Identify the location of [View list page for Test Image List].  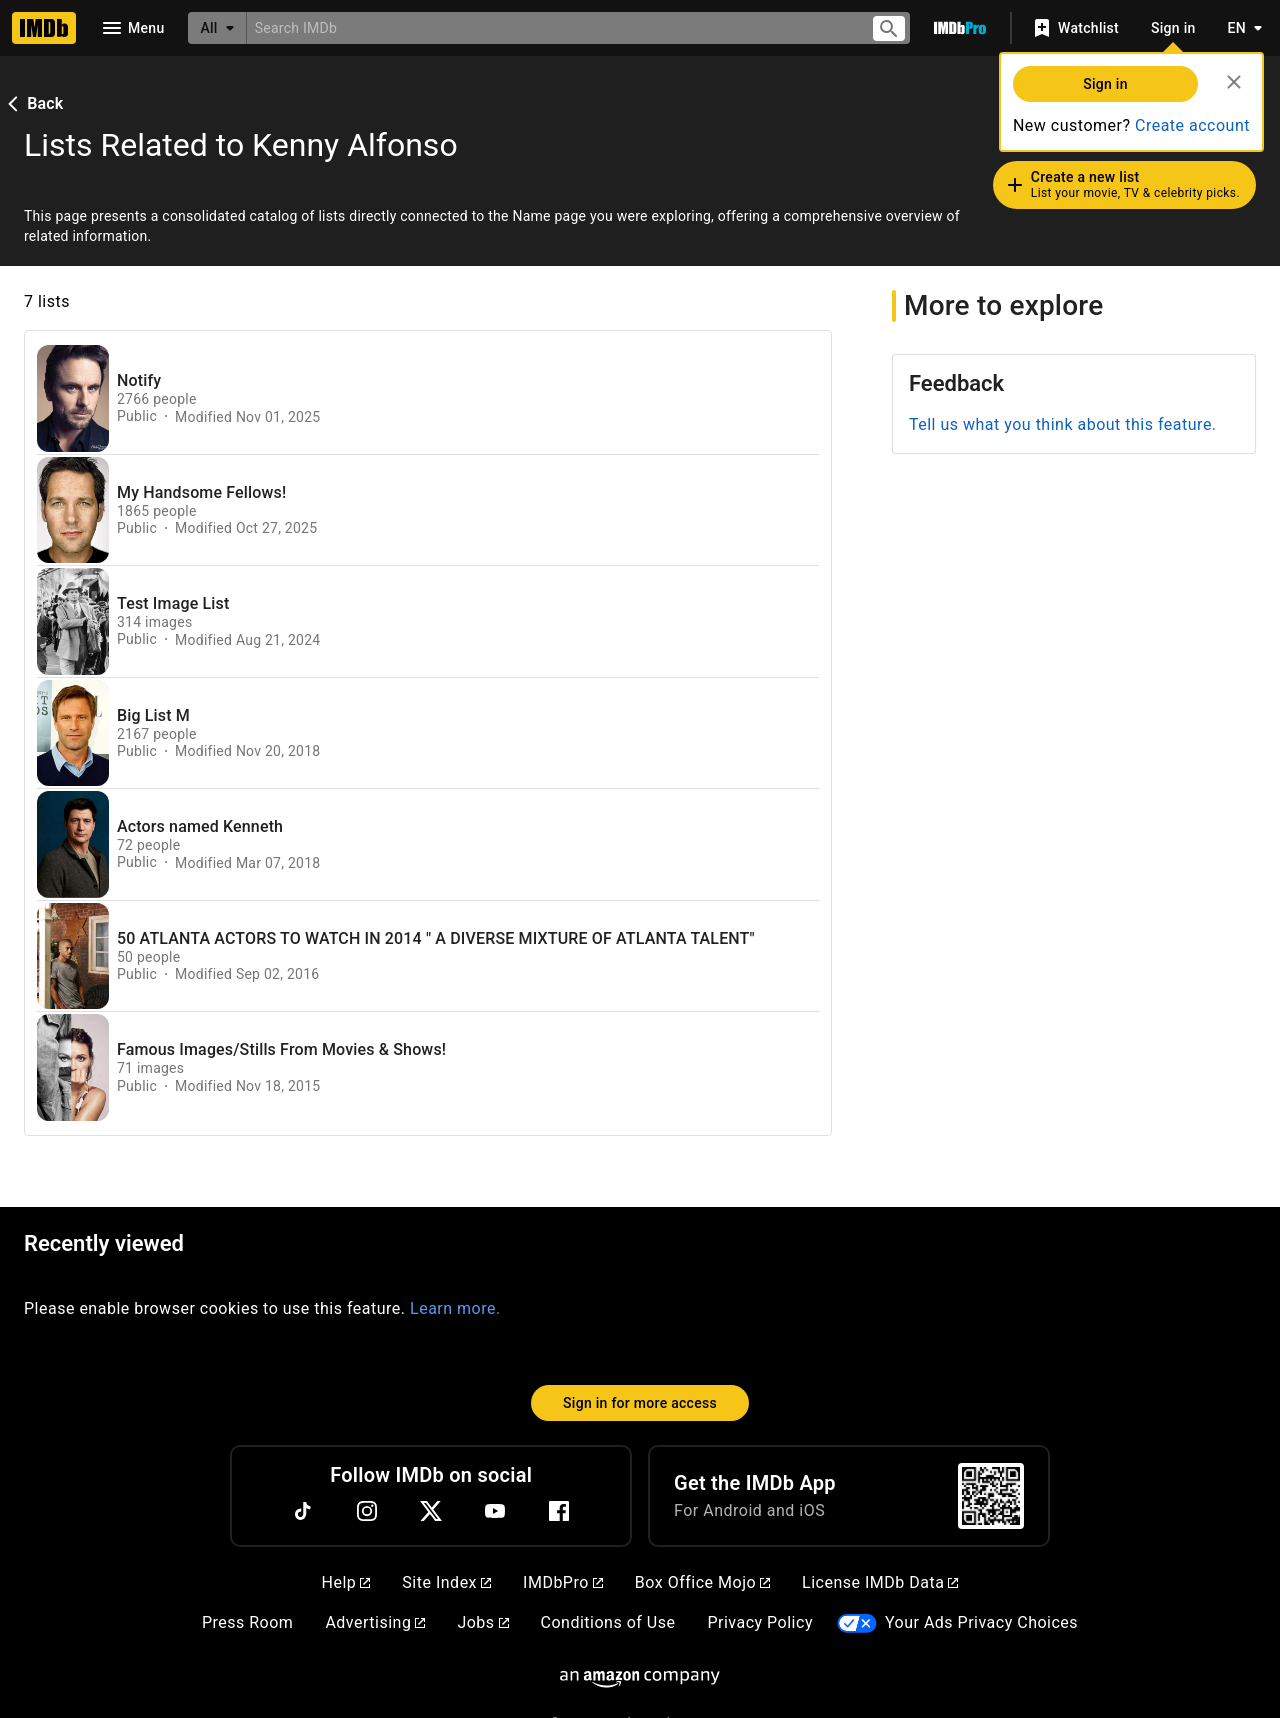
(73, 621).